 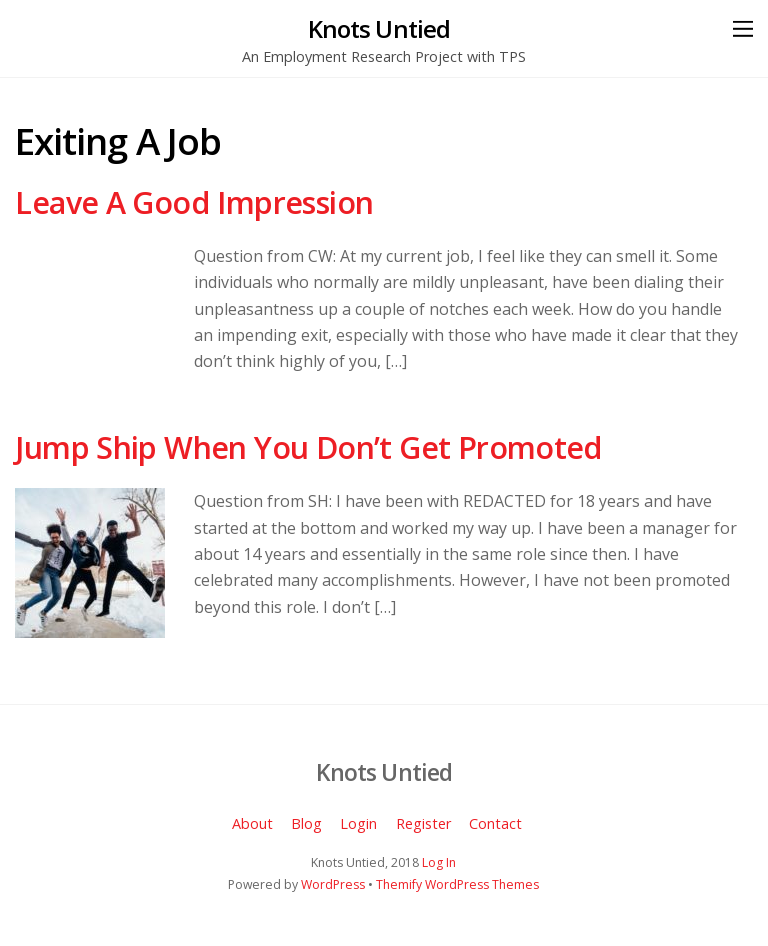 I want to click on Contact, so click(x=495, y=823).